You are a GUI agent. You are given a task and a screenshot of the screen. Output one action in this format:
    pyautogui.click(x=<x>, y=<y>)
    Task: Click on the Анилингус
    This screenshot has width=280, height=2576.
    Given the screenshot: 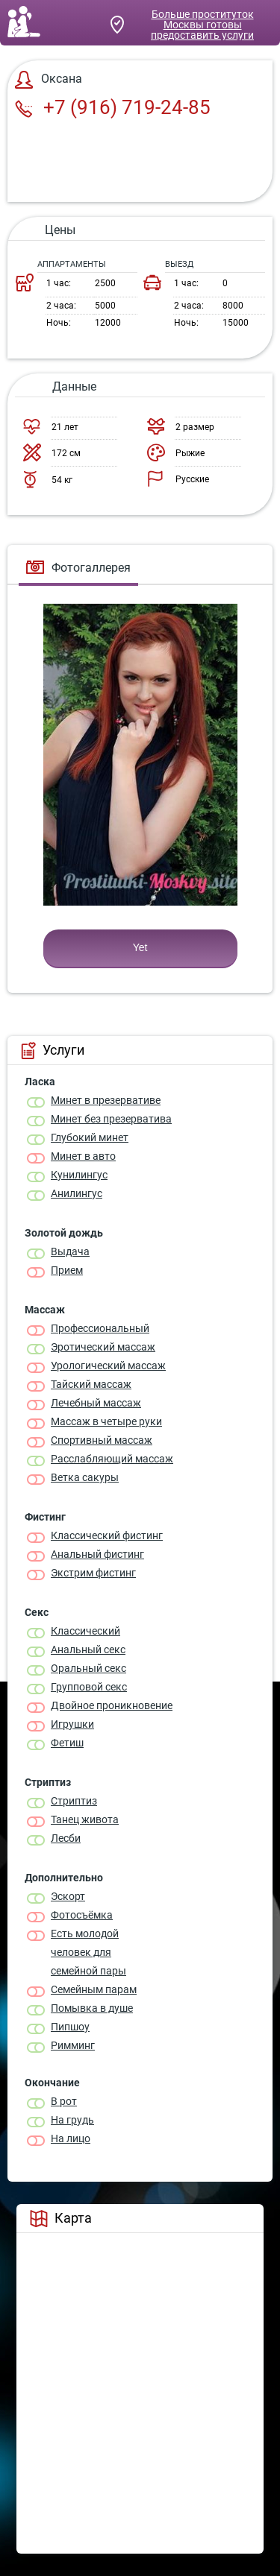 What is the action you would take?
    pyautogui.click(x=76, y=1193)
    